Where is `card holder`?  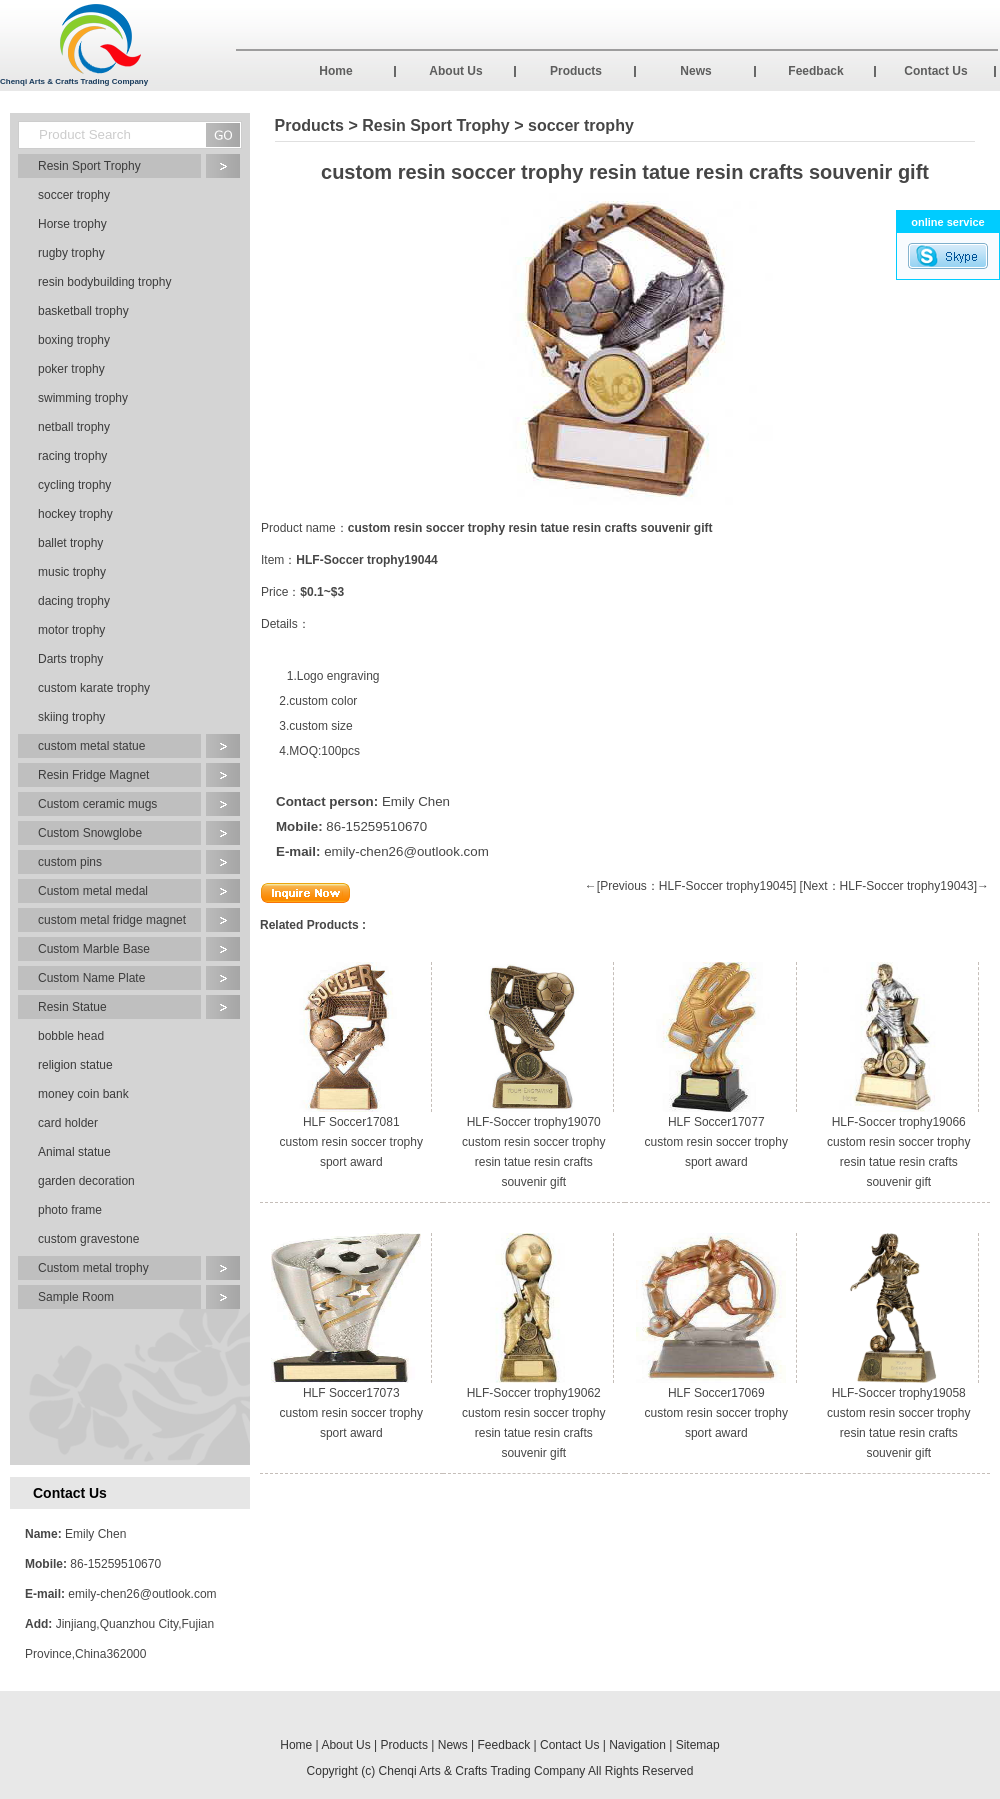
card holder is located at coordinates (68, 1123).